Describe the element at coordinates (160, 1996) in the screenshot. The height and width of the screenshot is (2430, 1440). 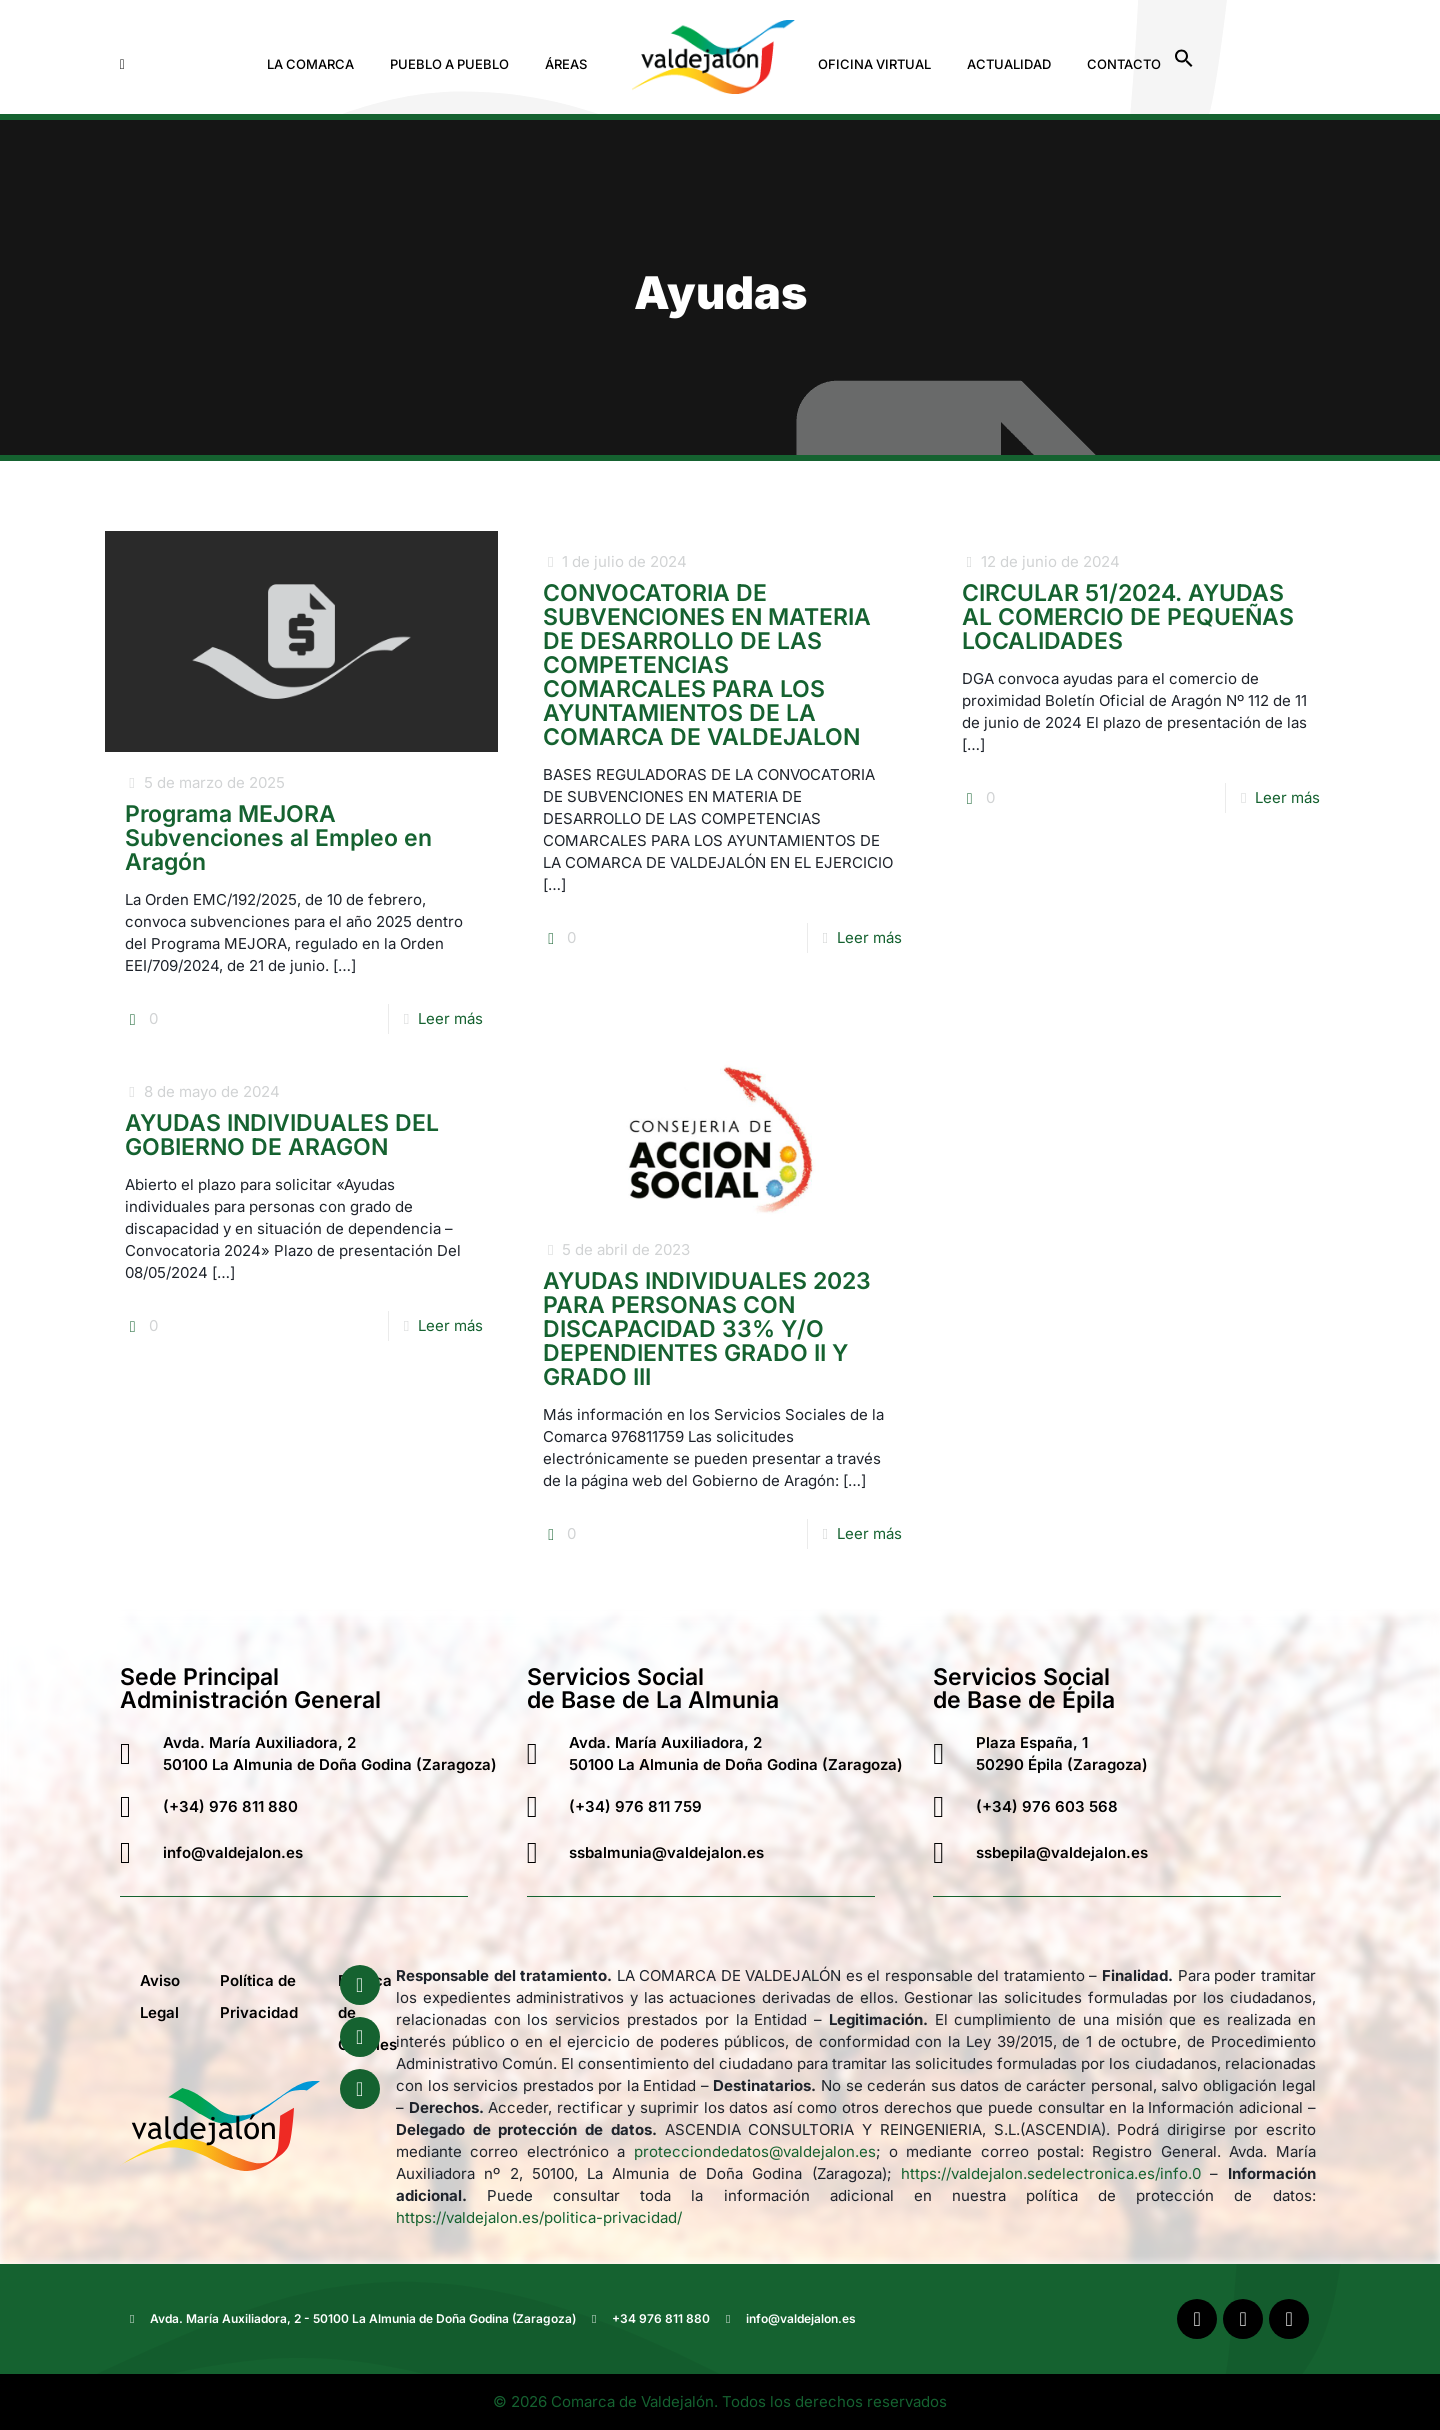
I see `Aviso Legal` at that location.